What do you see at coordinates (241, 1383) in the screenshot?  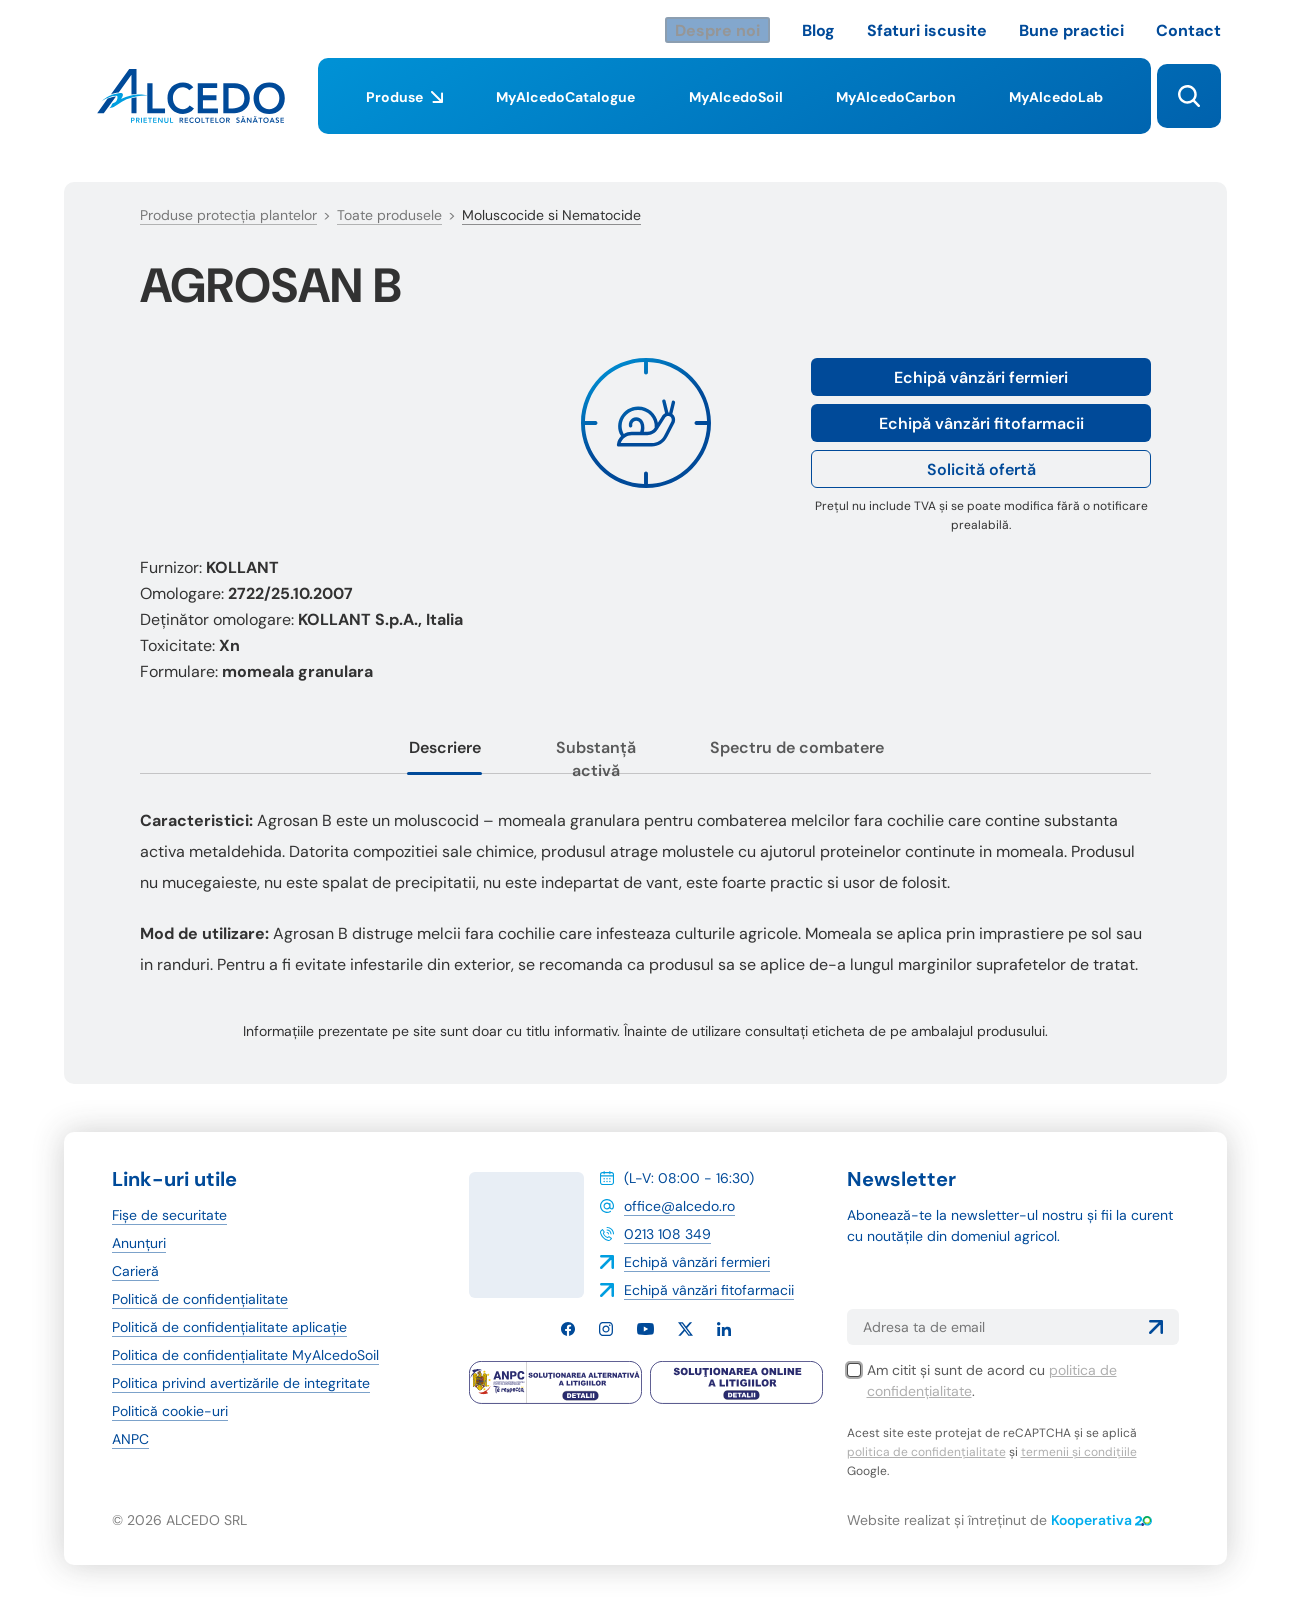 I see `Politica privind avertizările de integritate` at bounding box center [241, 1383].